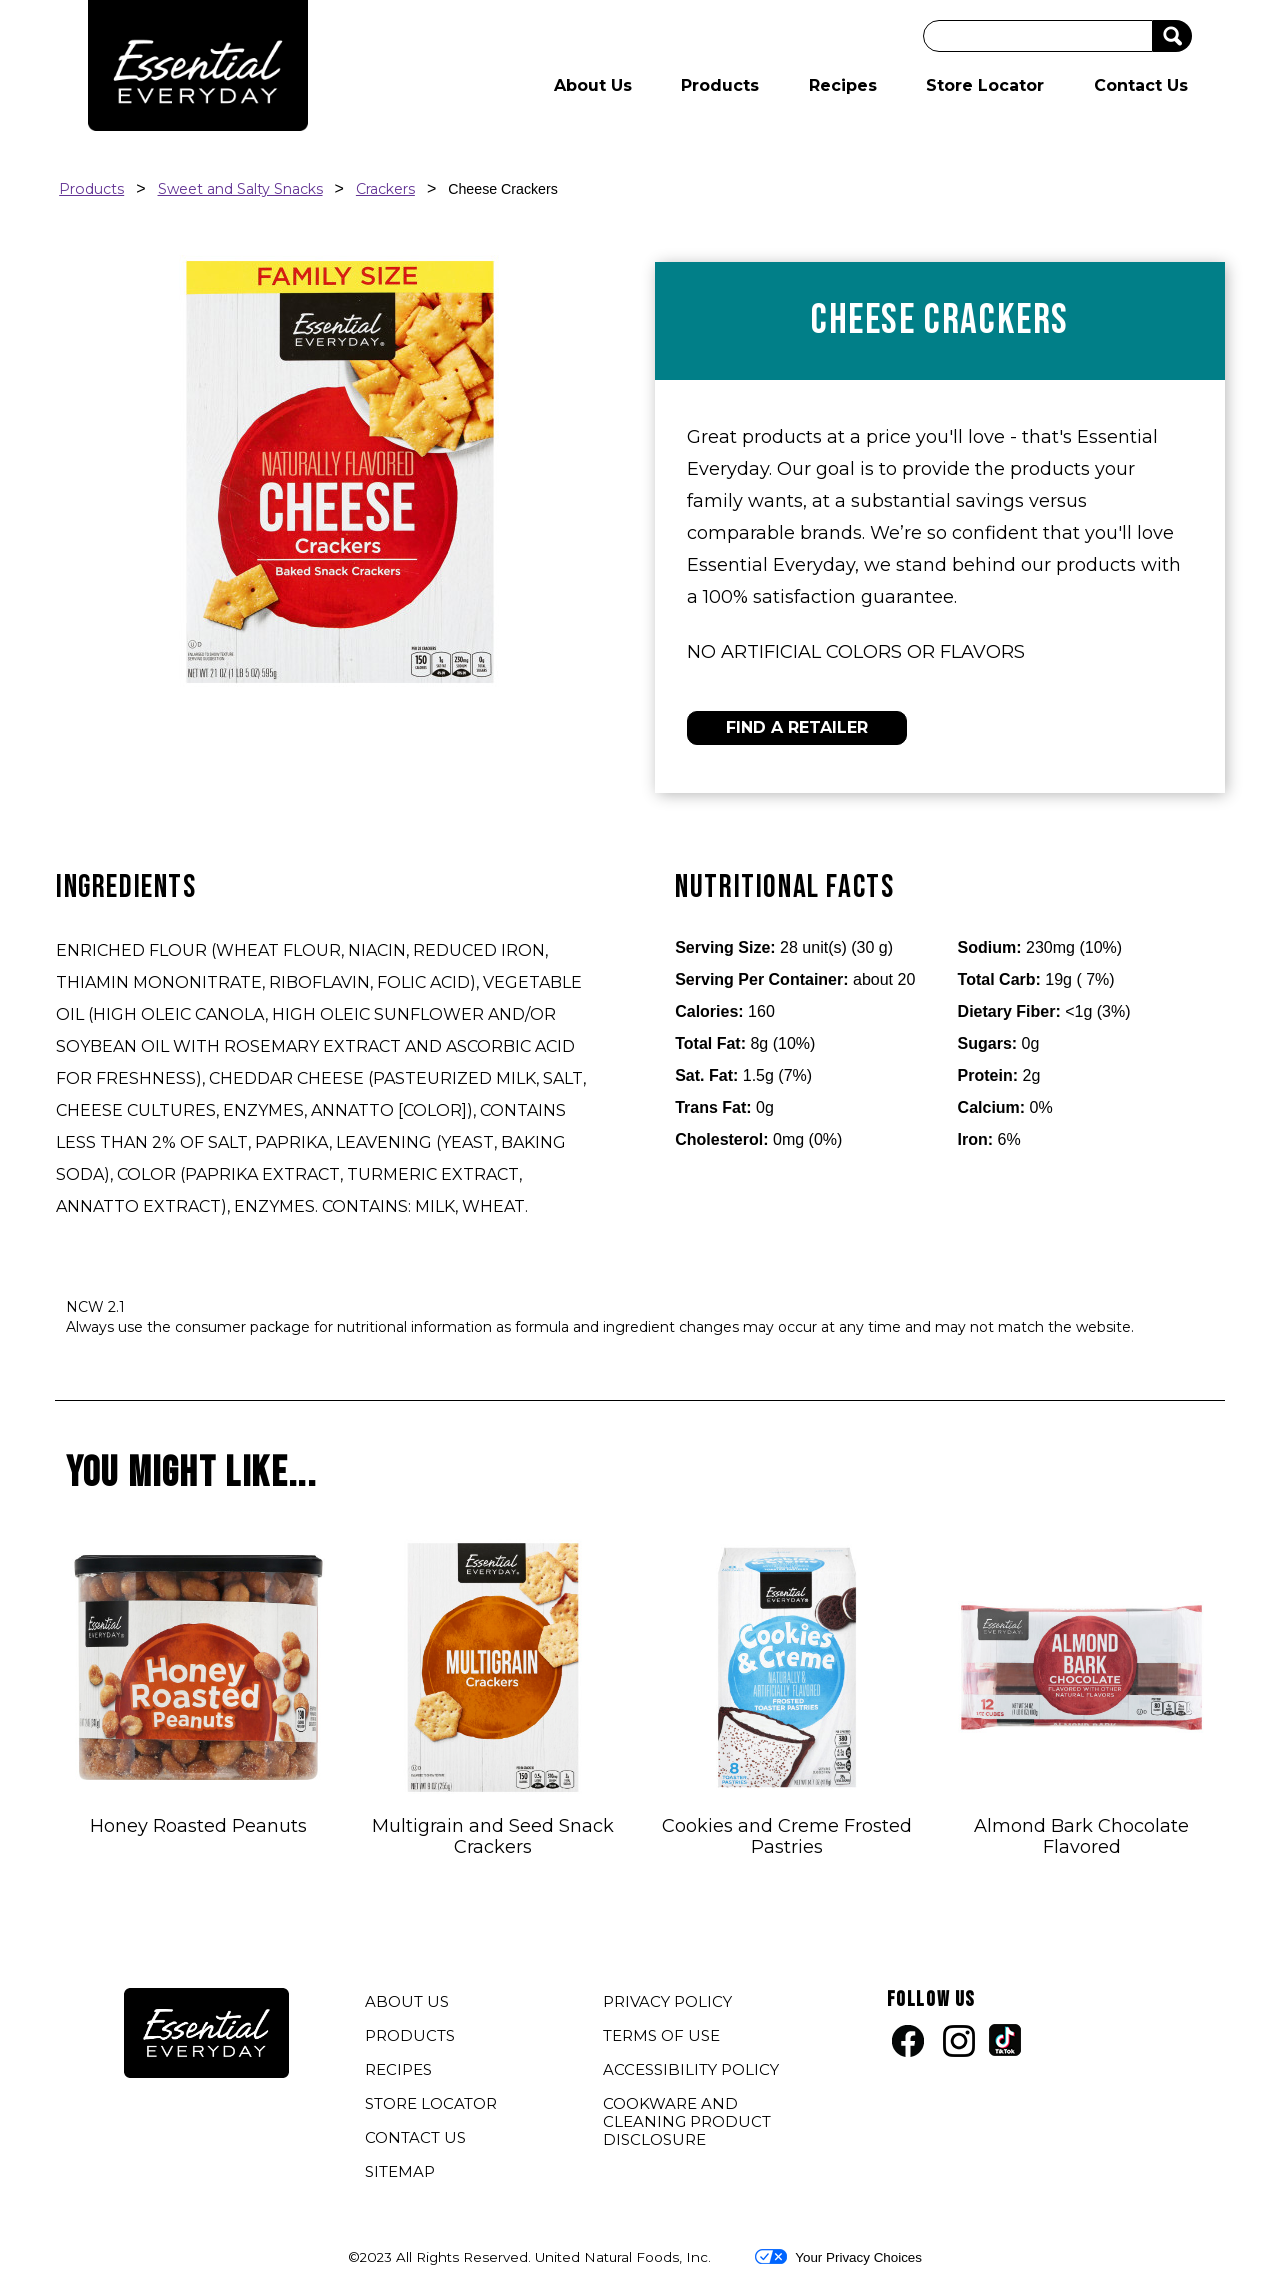  Describe the element at coordinates (670, 2004) in the screenshot. I see `PRIVACY POLICY` at that location.